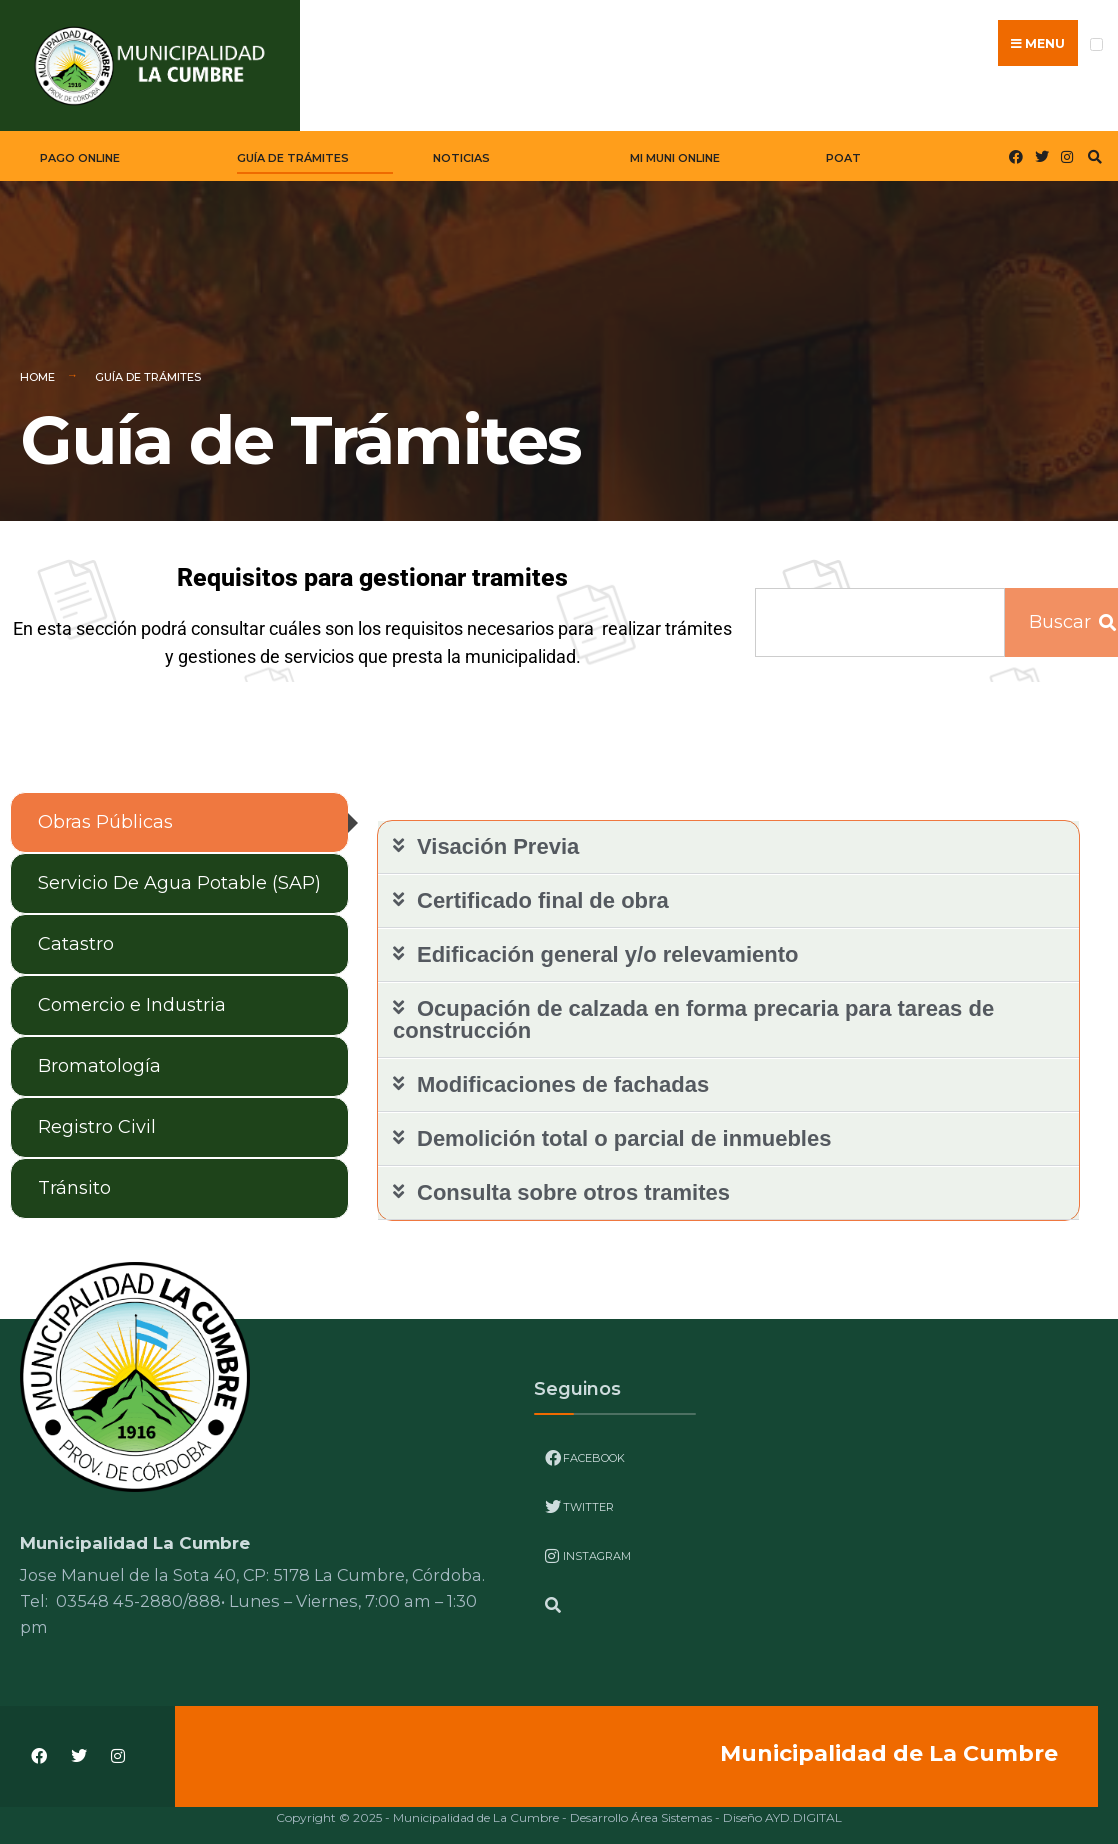 This screenshot has width=1118, height=1844. Describe the element at coordinates (693, 1010) in the screenshot. I see `Ocupación de calzada en forma precaria para tareas de construcción` at that location.